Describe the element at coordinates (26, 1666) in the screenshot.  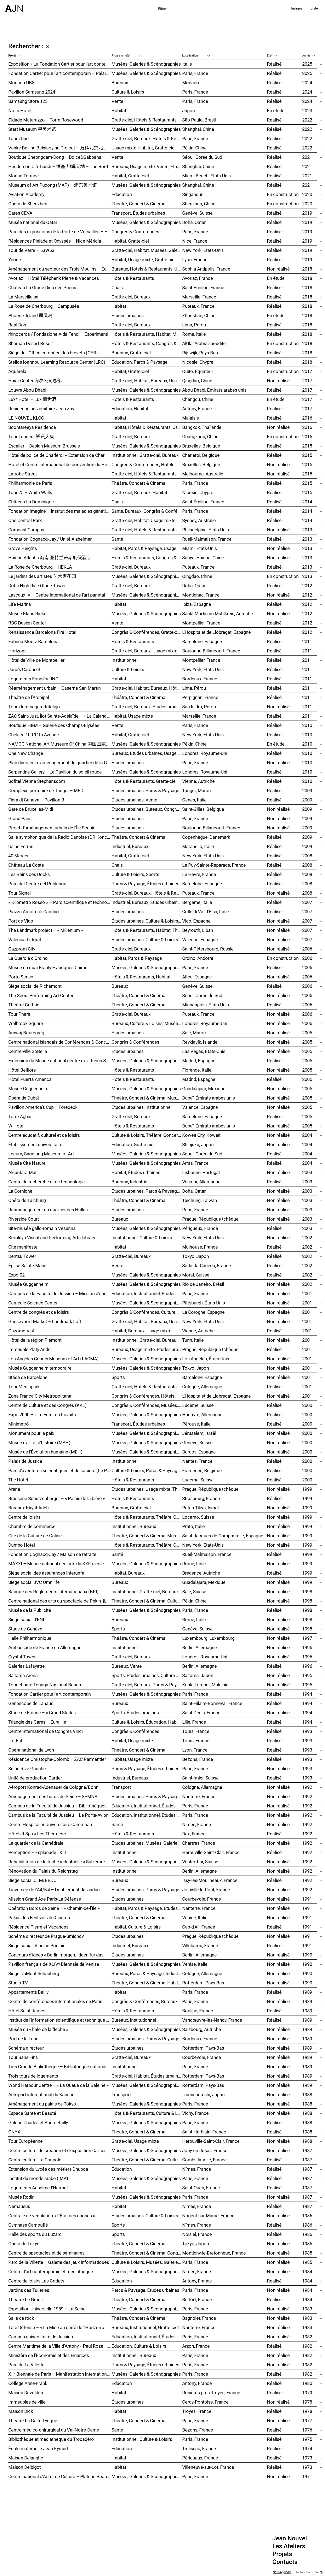
I see `Galeries Lafayette` at that location.